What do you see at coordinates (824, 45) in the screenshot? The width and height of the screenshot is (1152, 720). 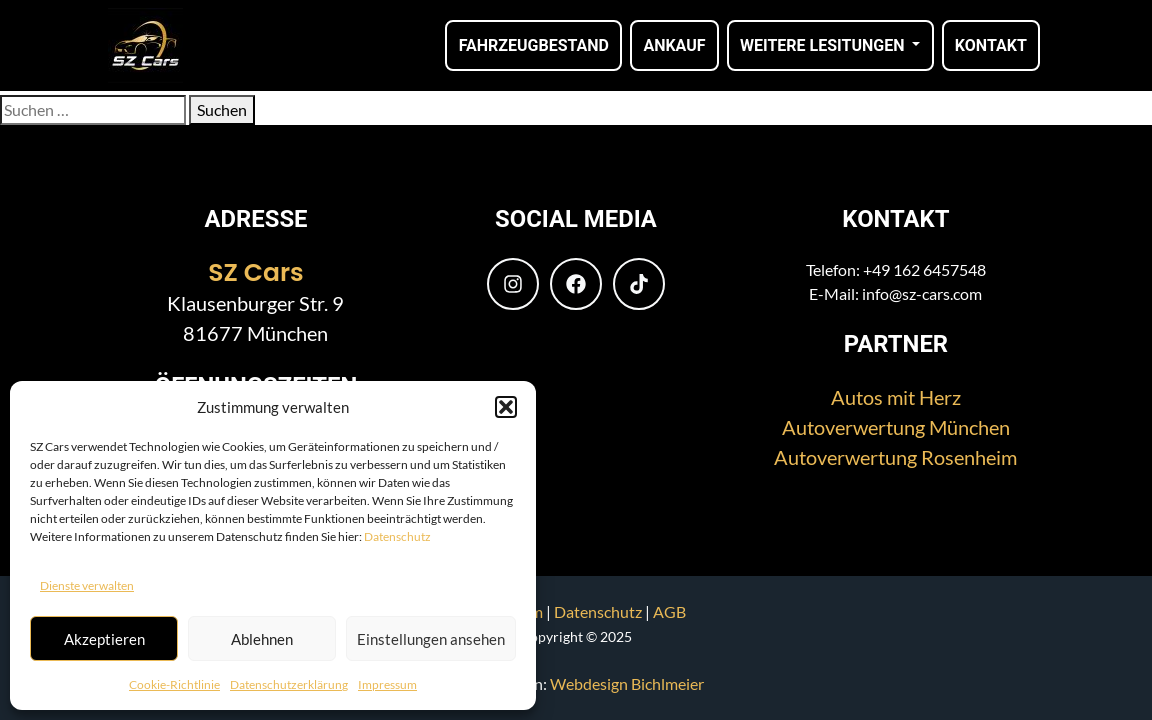 I see `Weitere Lesitungen [button]` at bounding box center [824, 45].